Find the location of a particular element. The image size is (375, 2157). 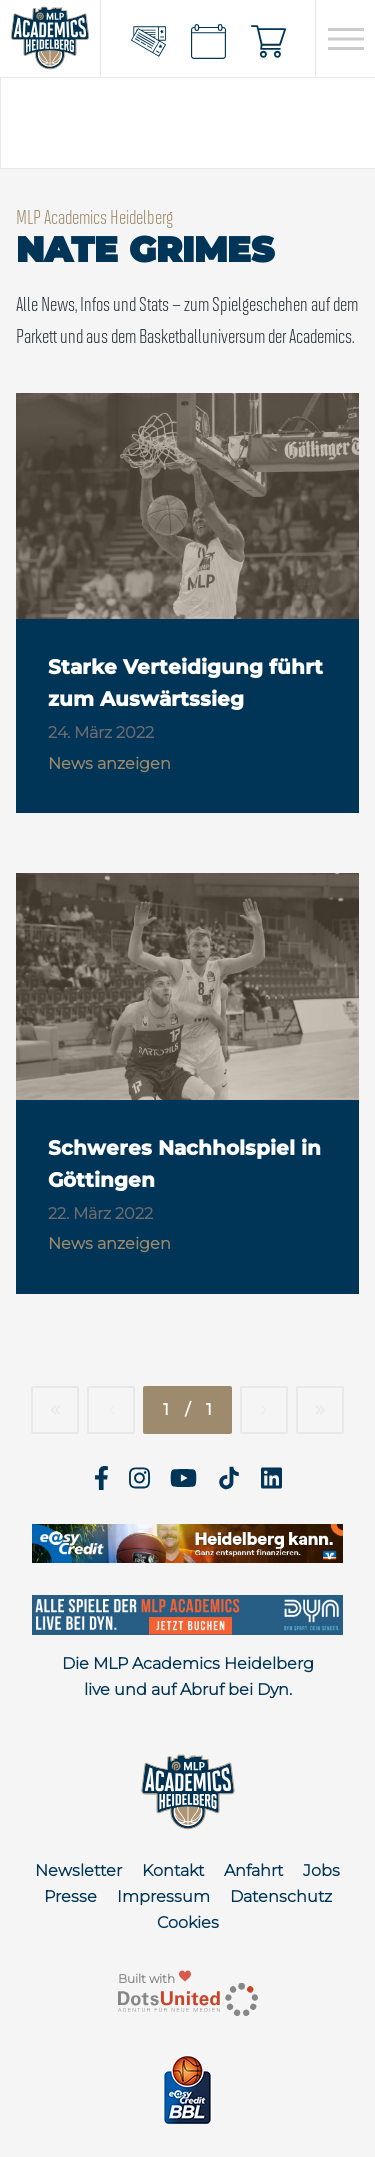

Datenschutz is located at coordinates (281, 1896).